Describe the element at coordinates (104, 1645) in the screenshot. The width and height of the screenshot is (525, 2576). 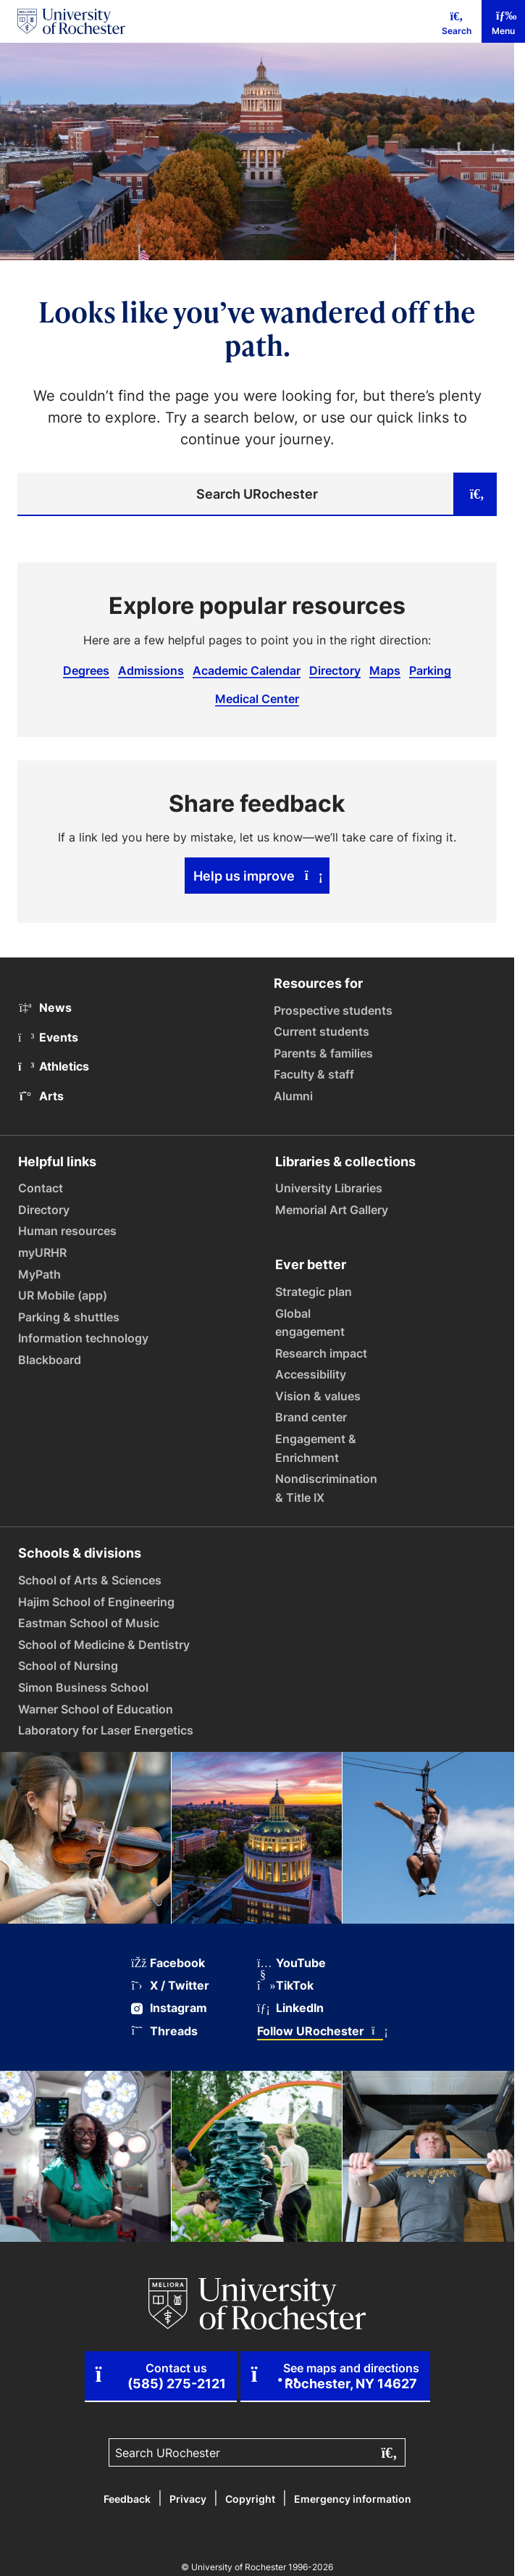
I see `School of Medicine & Dentistry` at that location.